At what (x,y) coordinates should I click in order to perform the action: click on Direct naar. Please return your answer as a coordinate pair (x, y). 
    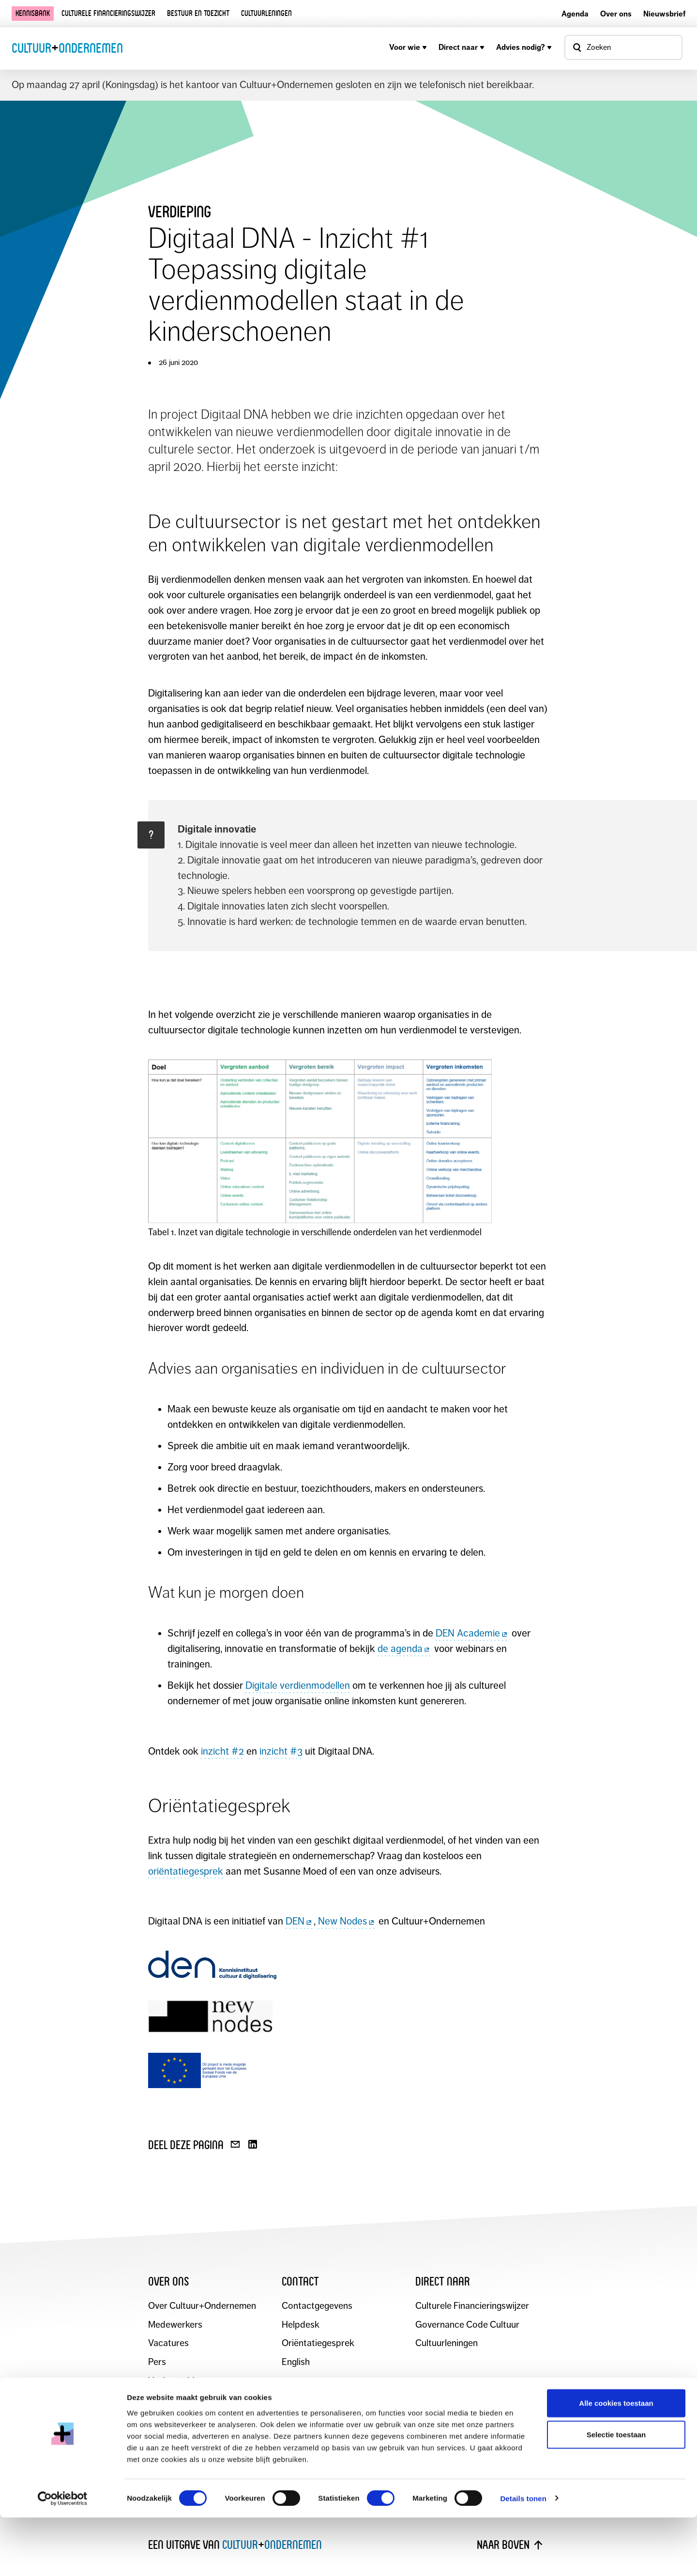
    Looking at the image, I should click on (462, 47).